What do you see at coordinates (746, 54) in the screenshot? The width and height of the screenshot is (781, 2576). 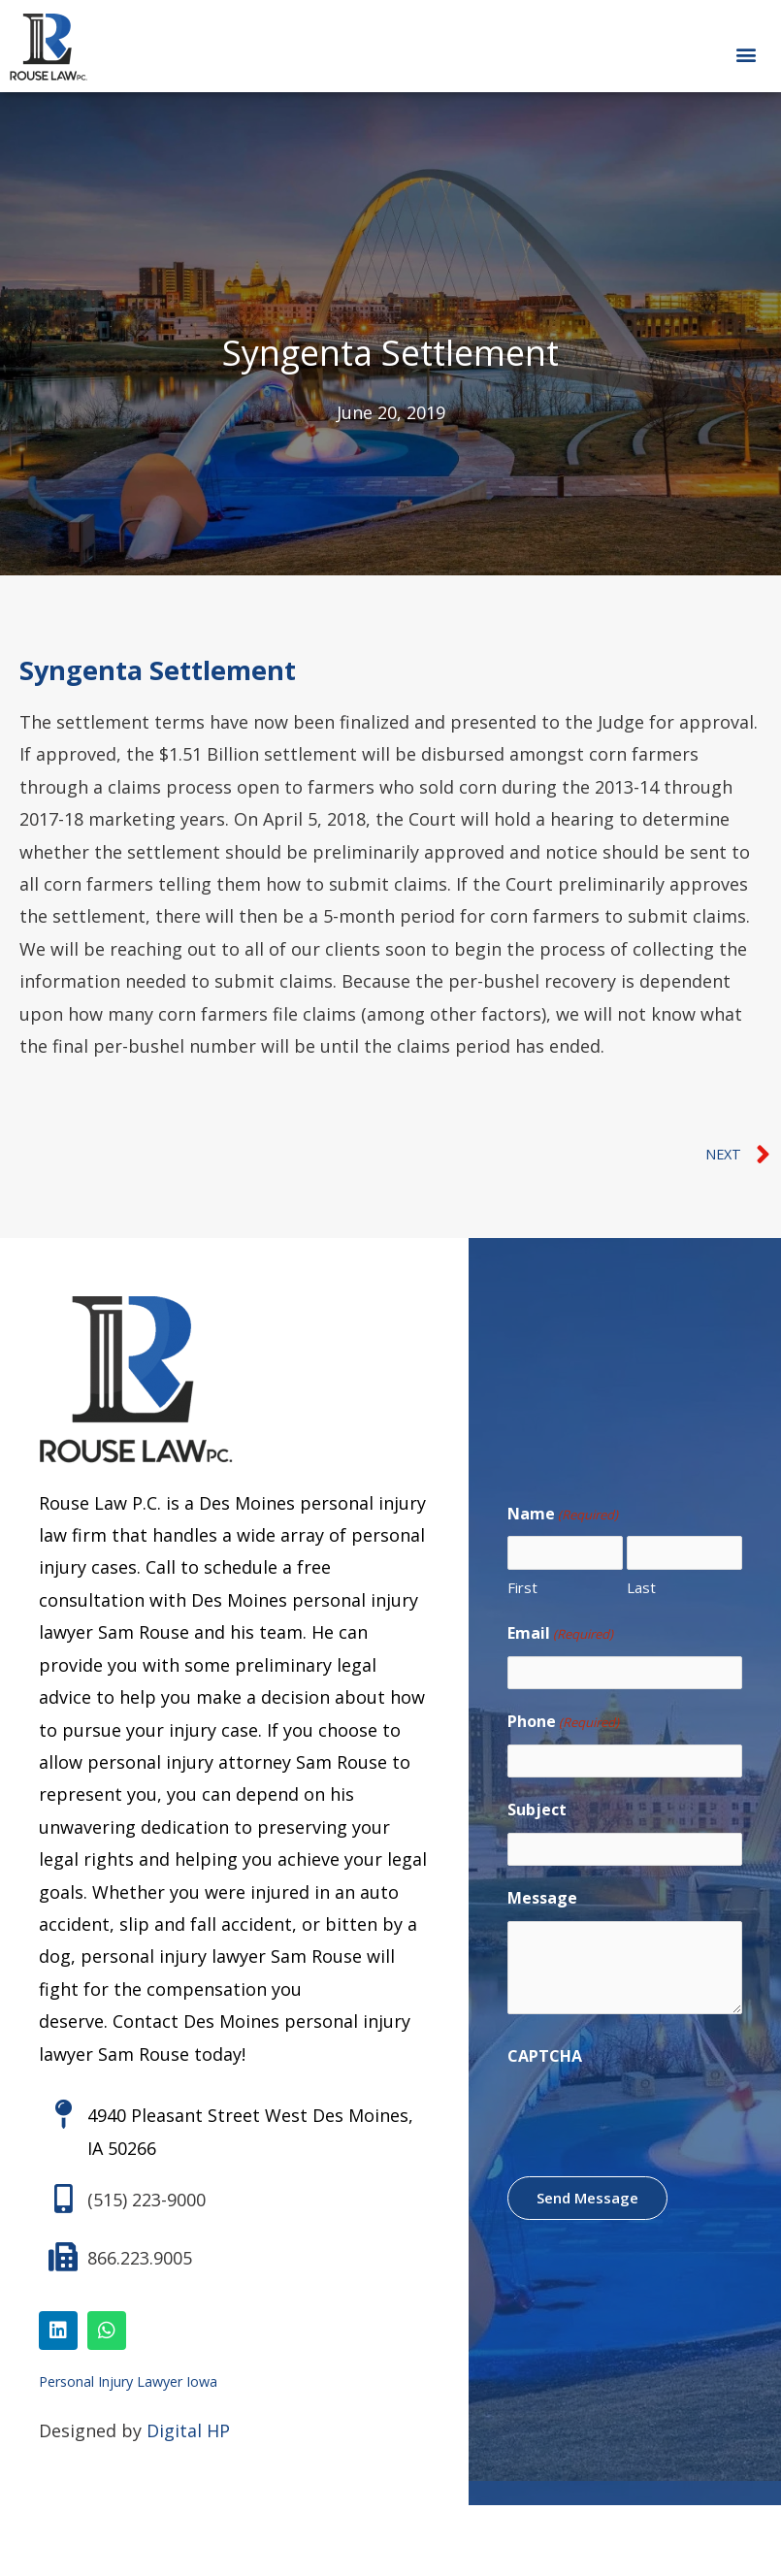 I see `[button]` at bounding box center [746, 54].